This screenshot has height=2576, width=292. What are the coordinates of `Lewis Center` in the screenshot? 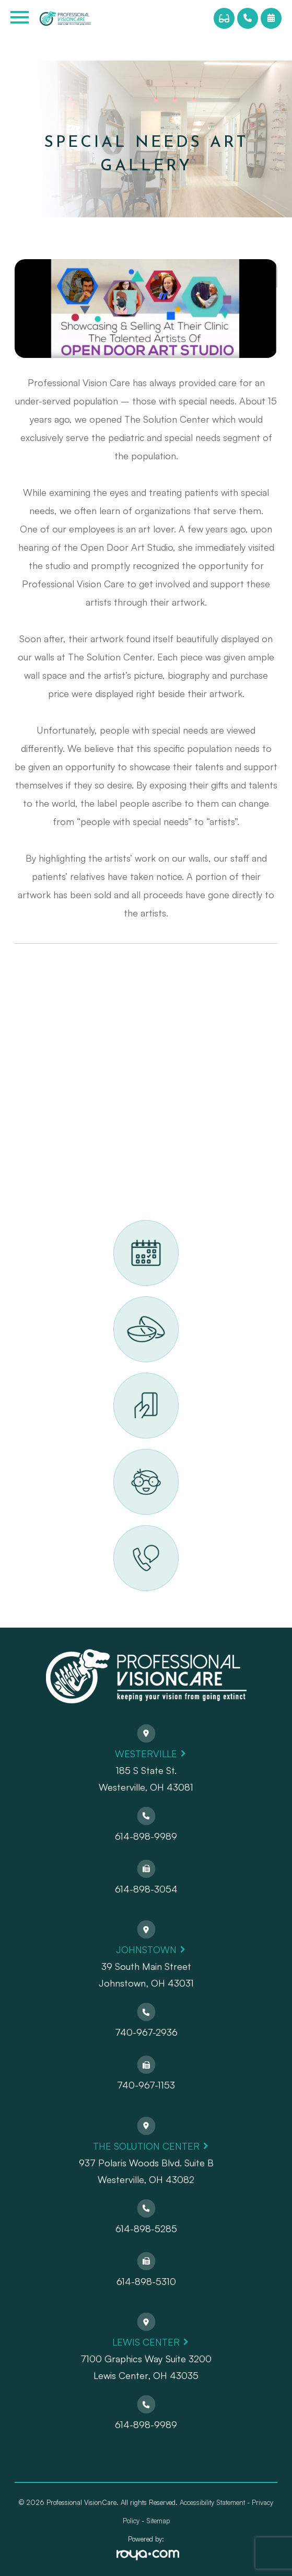 It's located at (146, 2342).